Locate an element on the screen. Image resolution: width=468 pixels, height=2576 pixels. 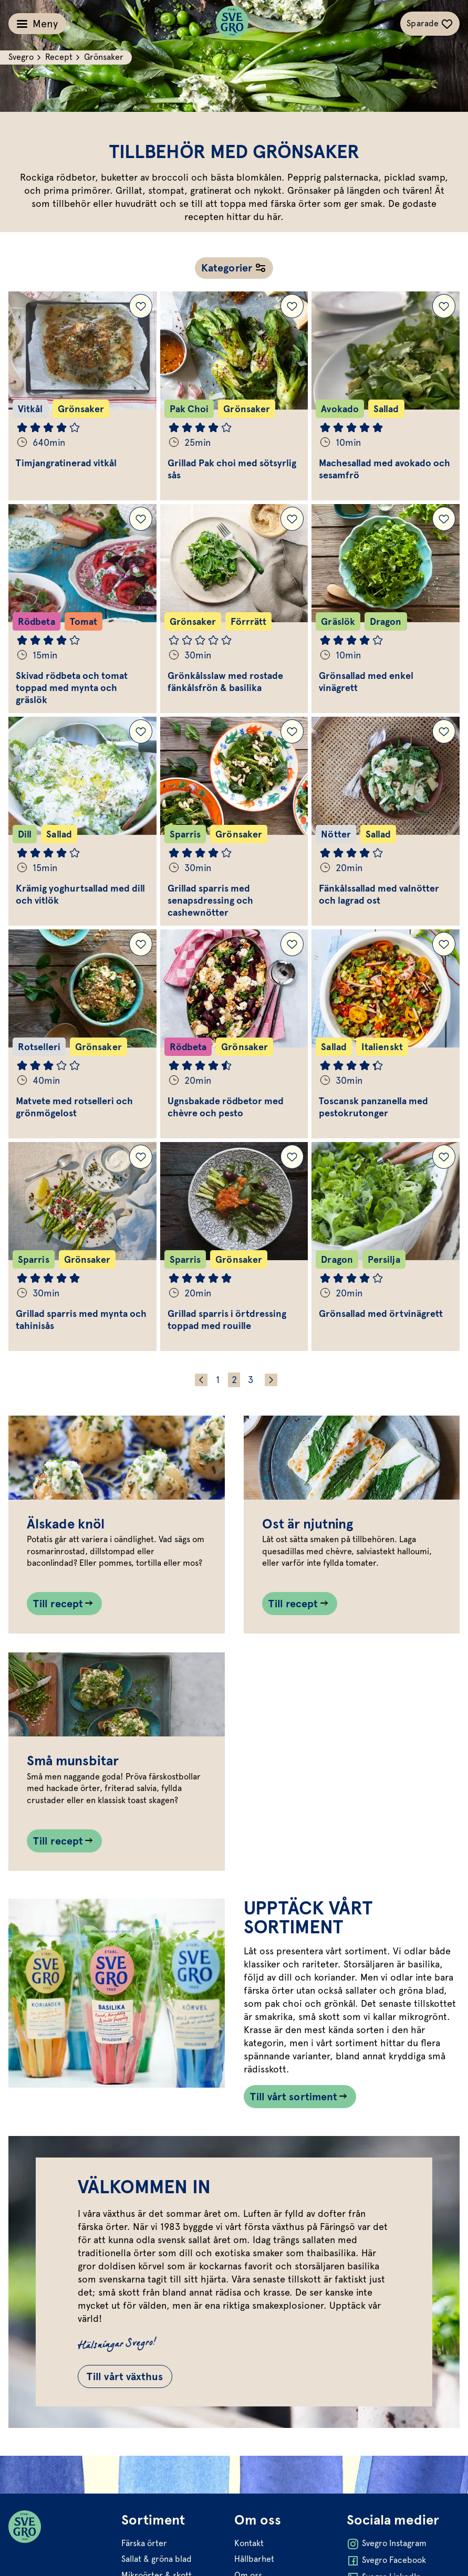
[Gå till Fänkålssallad med valnötter och lagrad ost] is located at coordinates (385, 821).